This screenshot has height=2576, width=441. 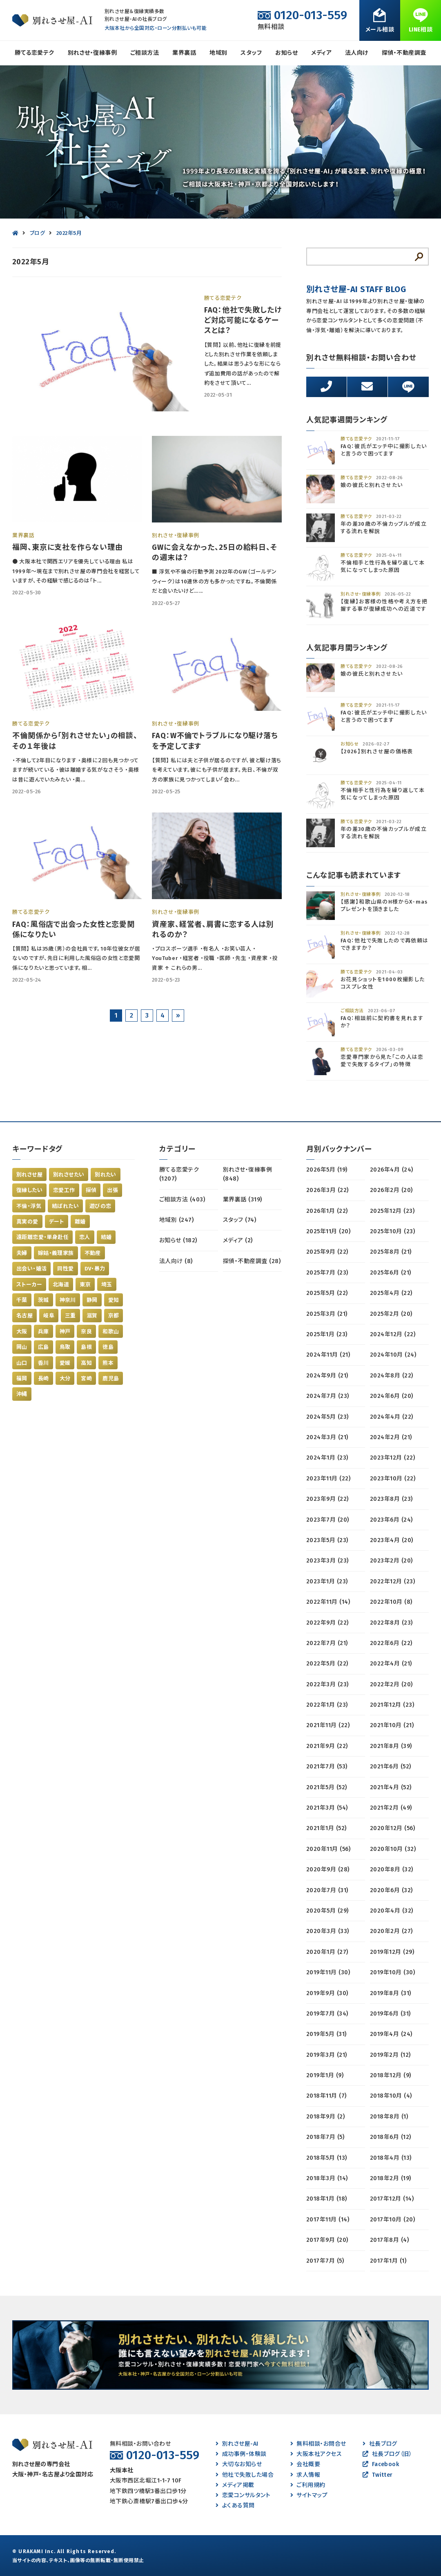 I want to click on 2023年4月 (20), so click(x=391, y=1540).